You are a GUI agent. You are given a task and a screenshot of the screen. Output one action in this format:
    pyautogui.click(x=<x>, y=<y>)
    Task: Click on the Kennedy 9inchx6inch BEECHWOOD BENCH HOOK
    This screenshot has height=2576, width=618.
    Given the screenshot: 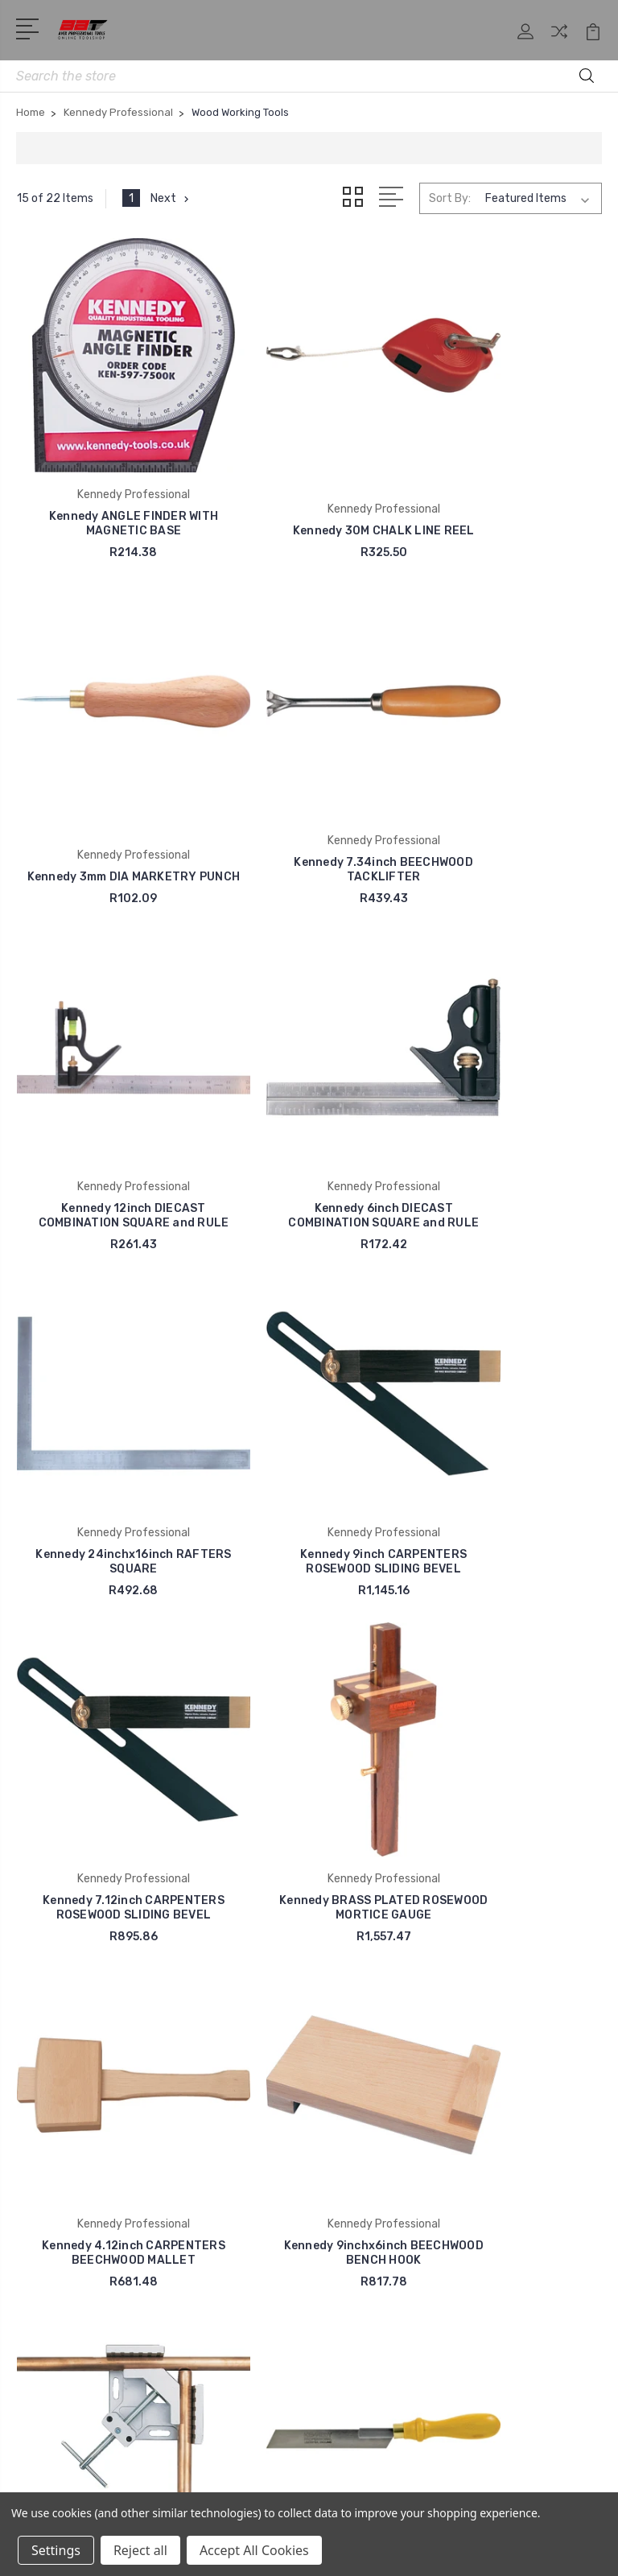 What is the action you would take?
    pyautogui.click(x=509, y=1405)
    